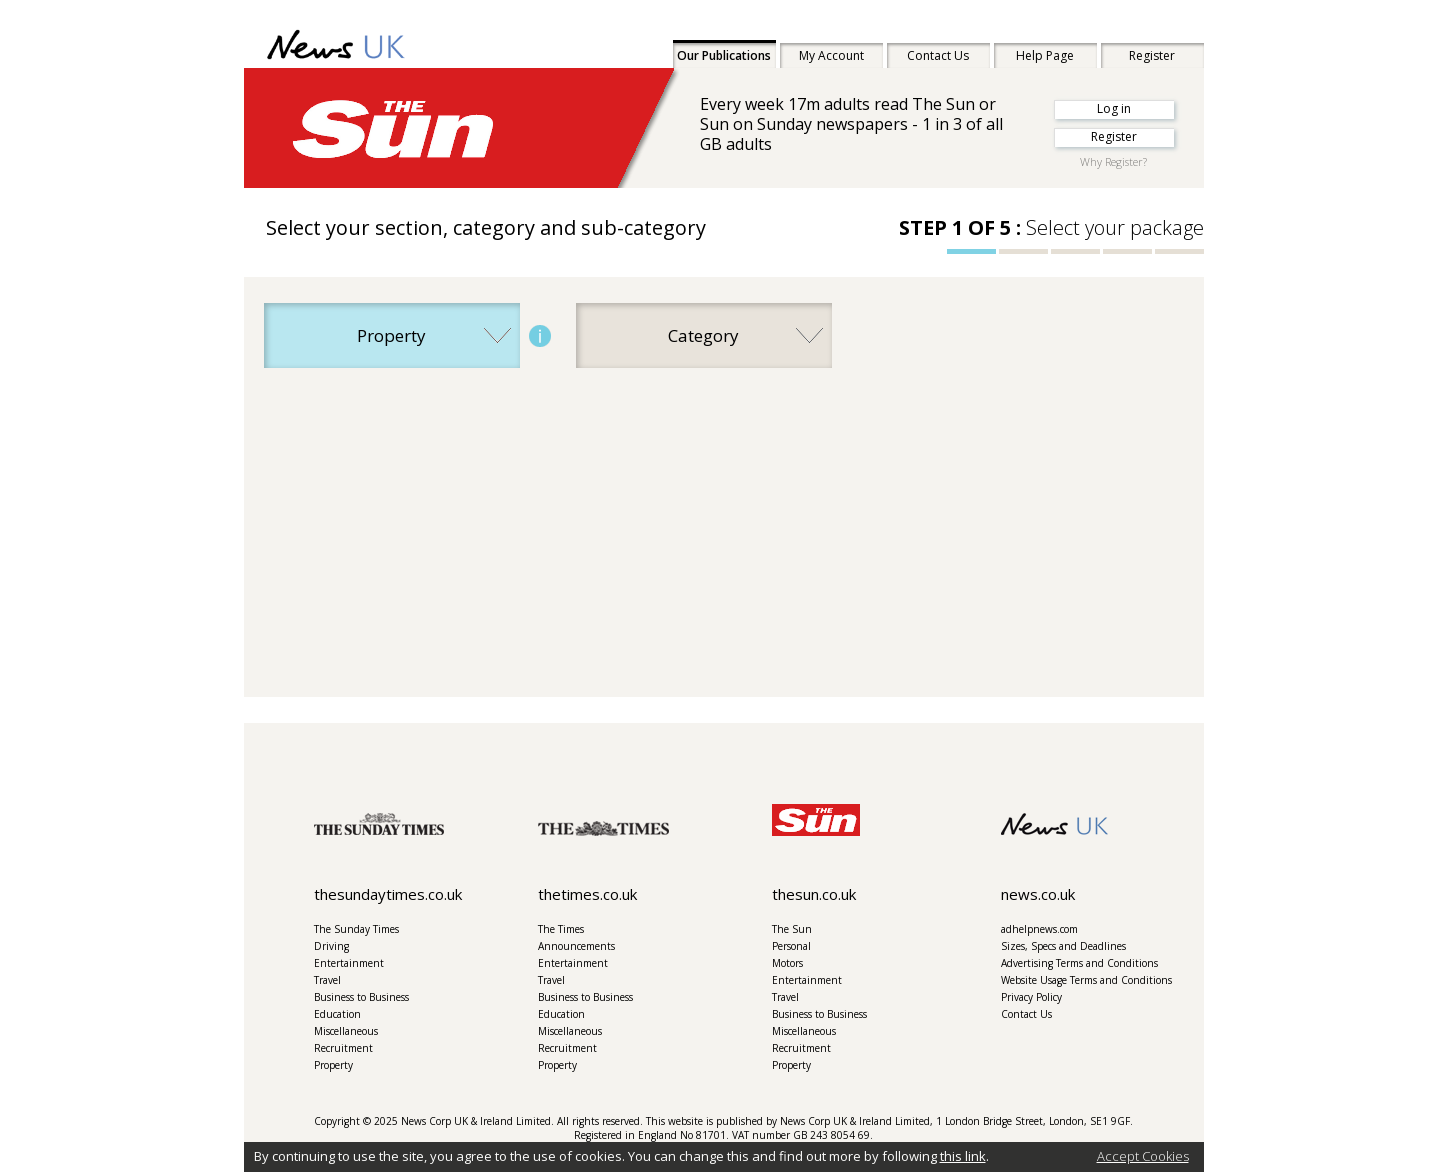 The height and width of the screenshot is (1172, 1447). What do you see at coordinates (1152, 55) in the screenshot?
I see `Register` at bounding box center [1152, 55].